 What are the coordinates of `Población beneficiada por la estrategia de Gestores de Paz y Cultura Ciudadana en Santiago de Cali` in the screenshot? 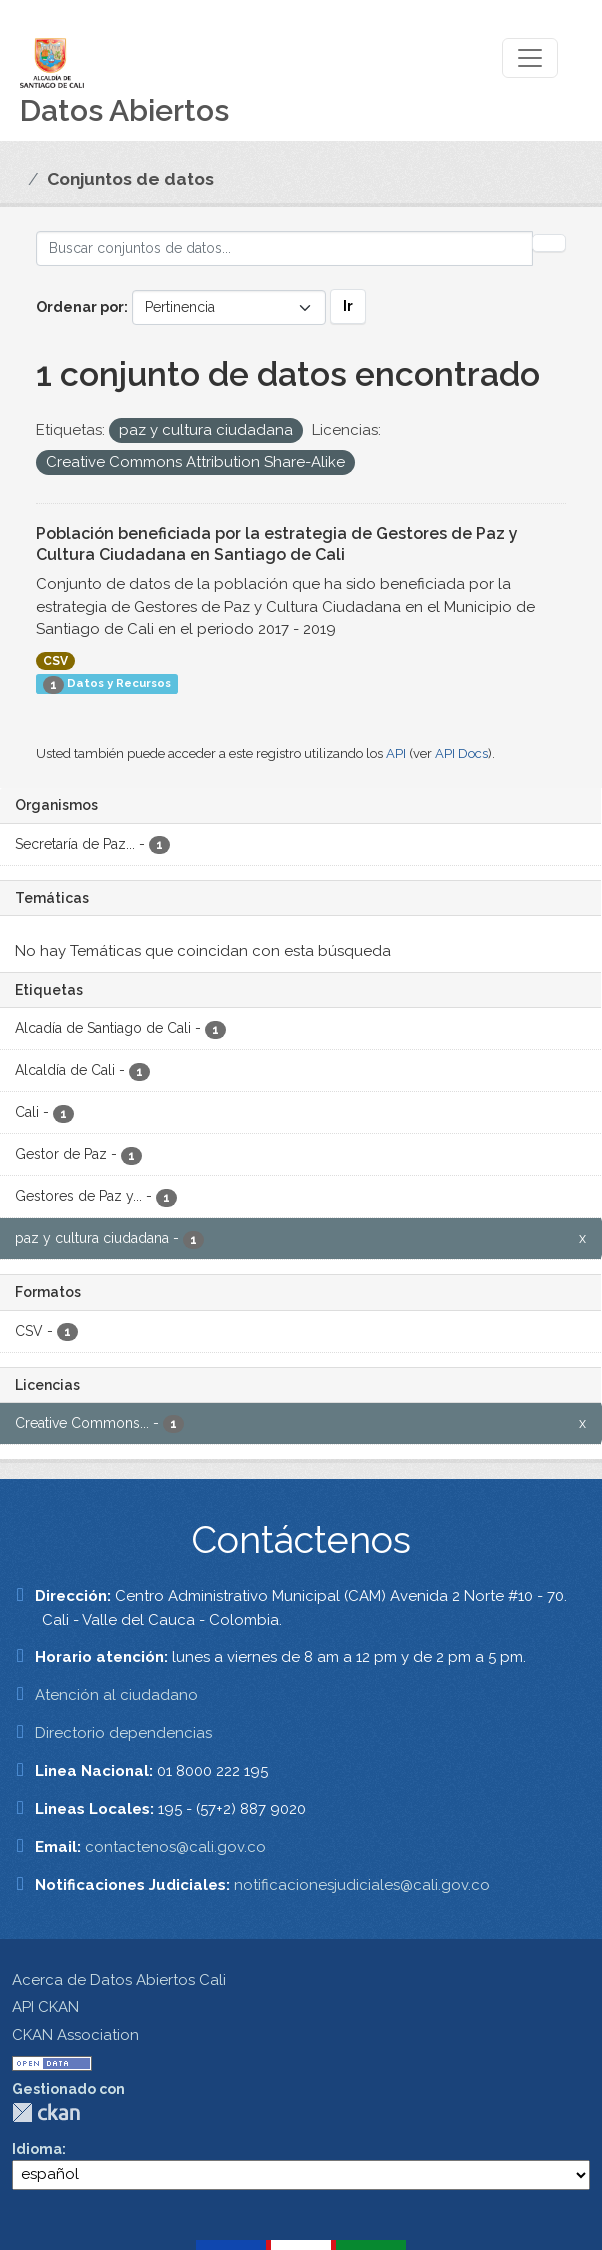 It's located at (277, 544).